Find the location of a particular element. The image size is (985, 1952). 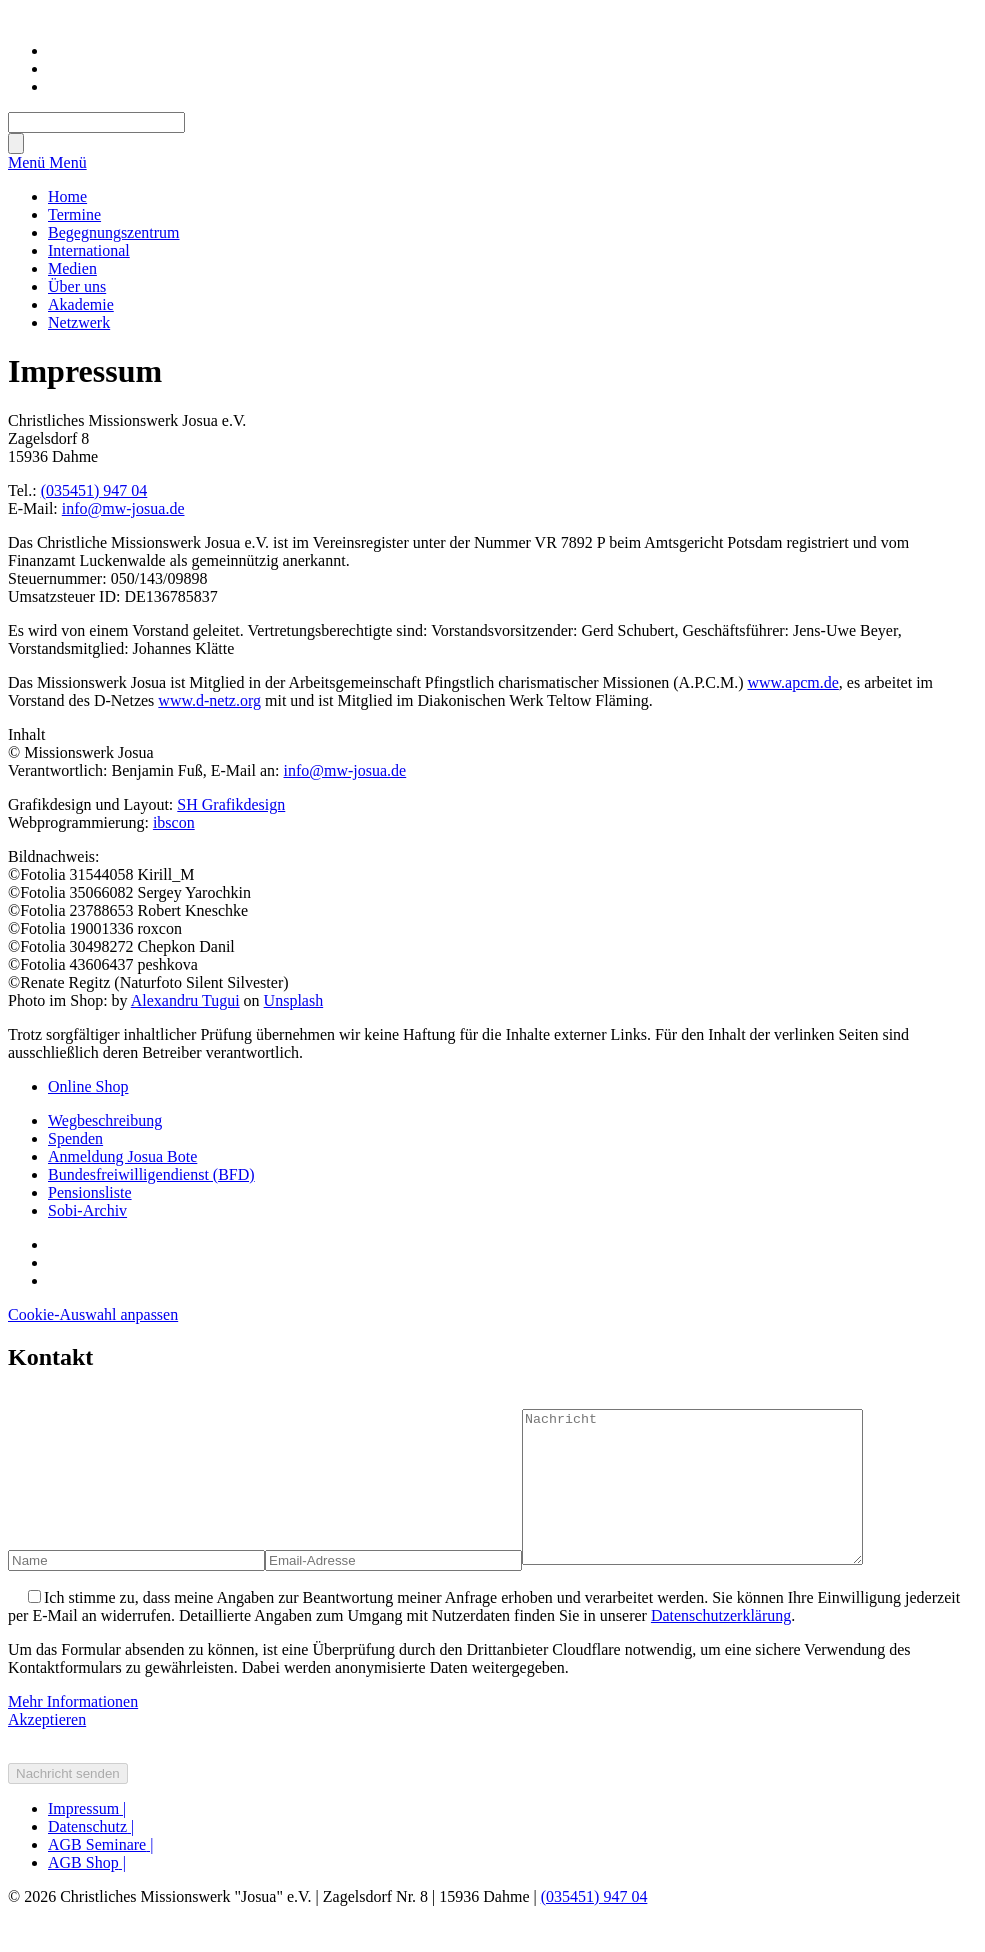

Mehr Informationen [button] is located at coordinates (73, 1731).